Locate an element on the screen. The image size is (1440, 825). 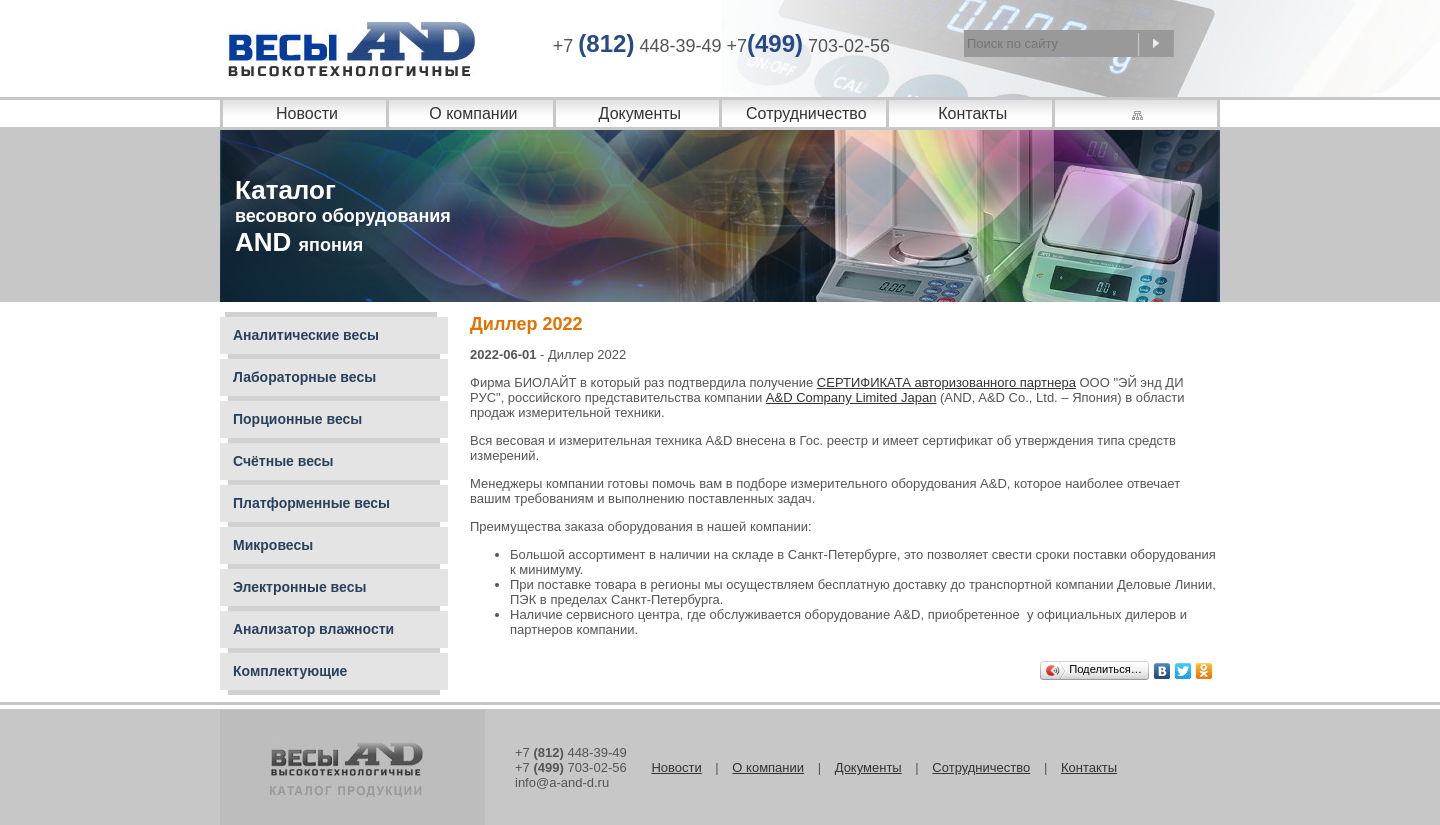
Контакты is located at coordinates (972, 113).